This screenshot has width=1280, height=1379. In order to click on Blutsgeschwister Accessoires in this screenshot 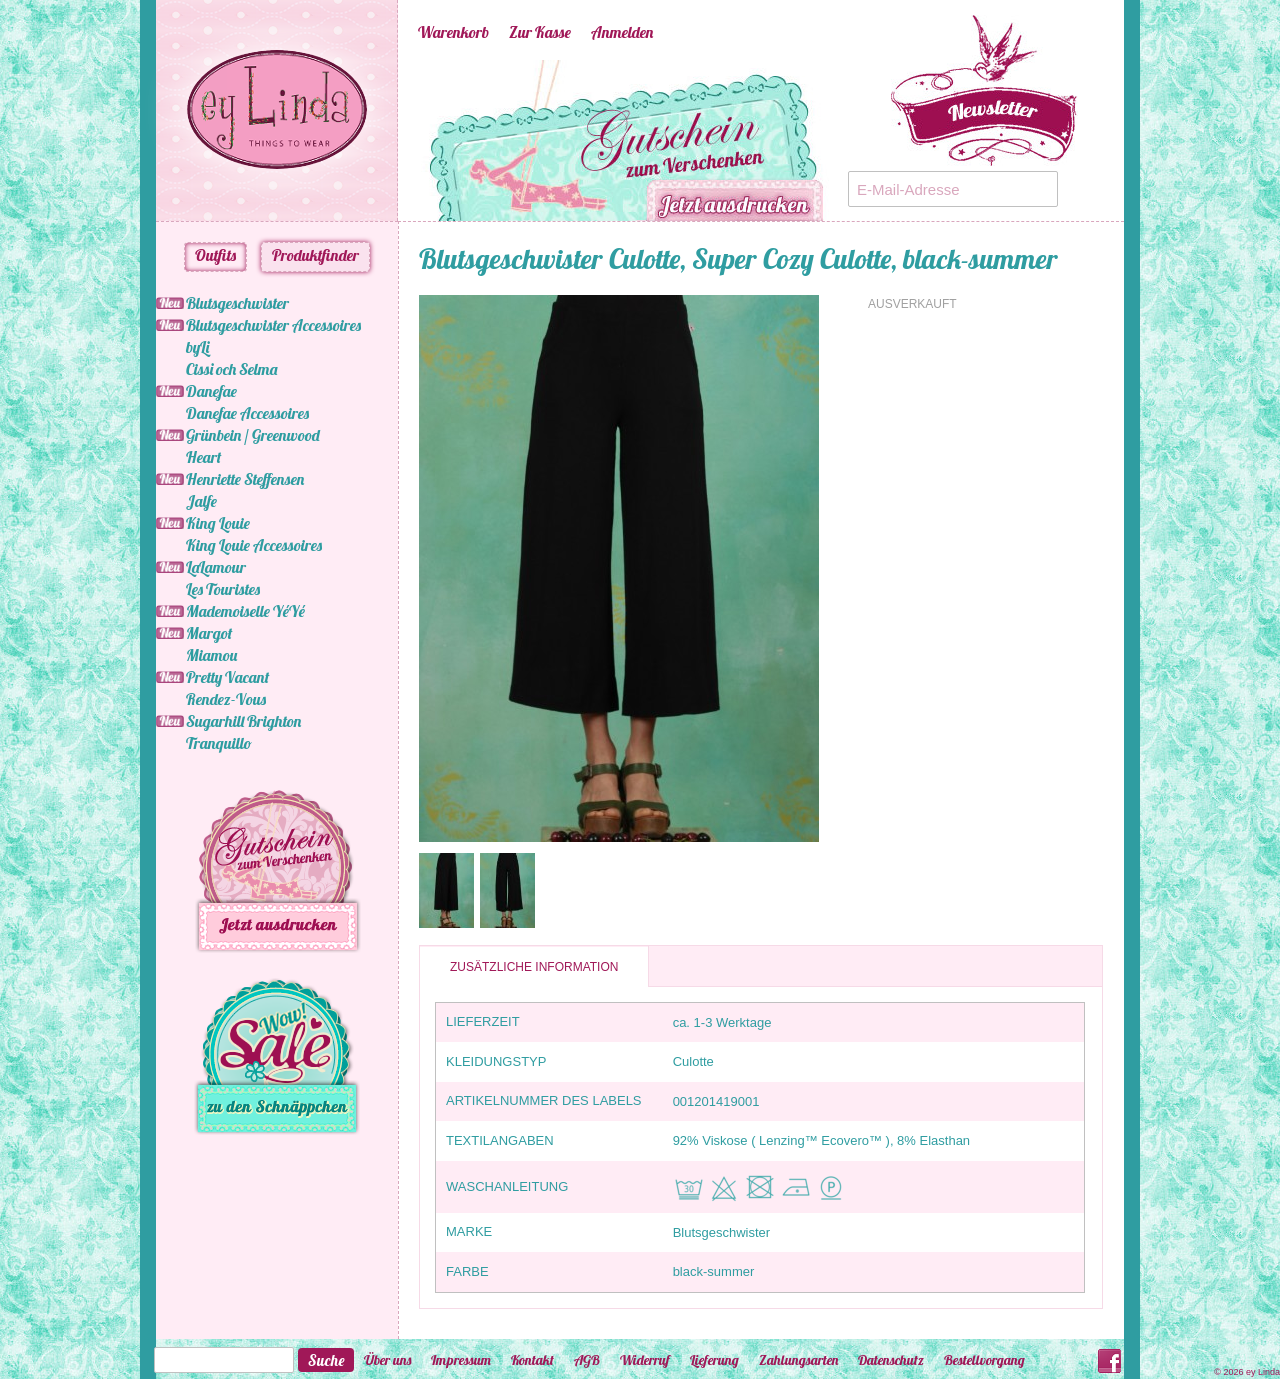, I will do `click(273, 325)`.